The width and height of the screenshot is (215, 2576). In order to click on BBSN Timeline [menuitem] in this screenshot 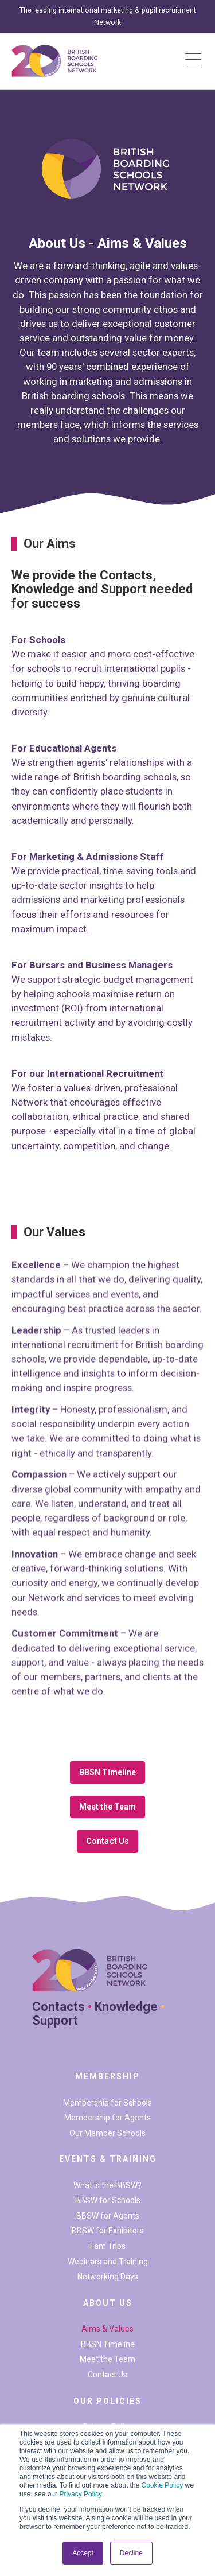, I will do `click(108, 2344)`.